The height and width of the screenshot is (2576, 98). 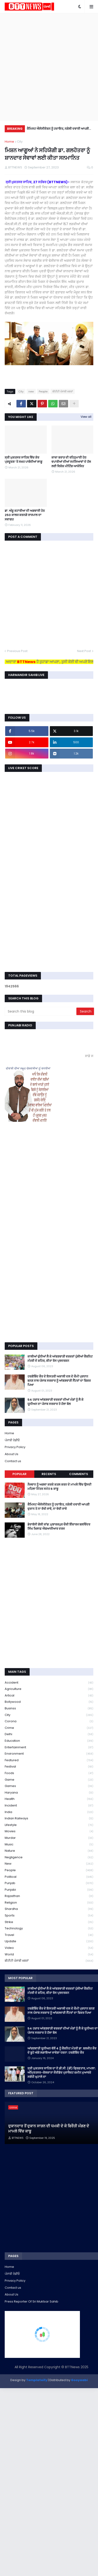 What do you see at coordinates (15, 1447) in the screenshot?
I see `Privacy Policy` at bounding box center [15, 1447].